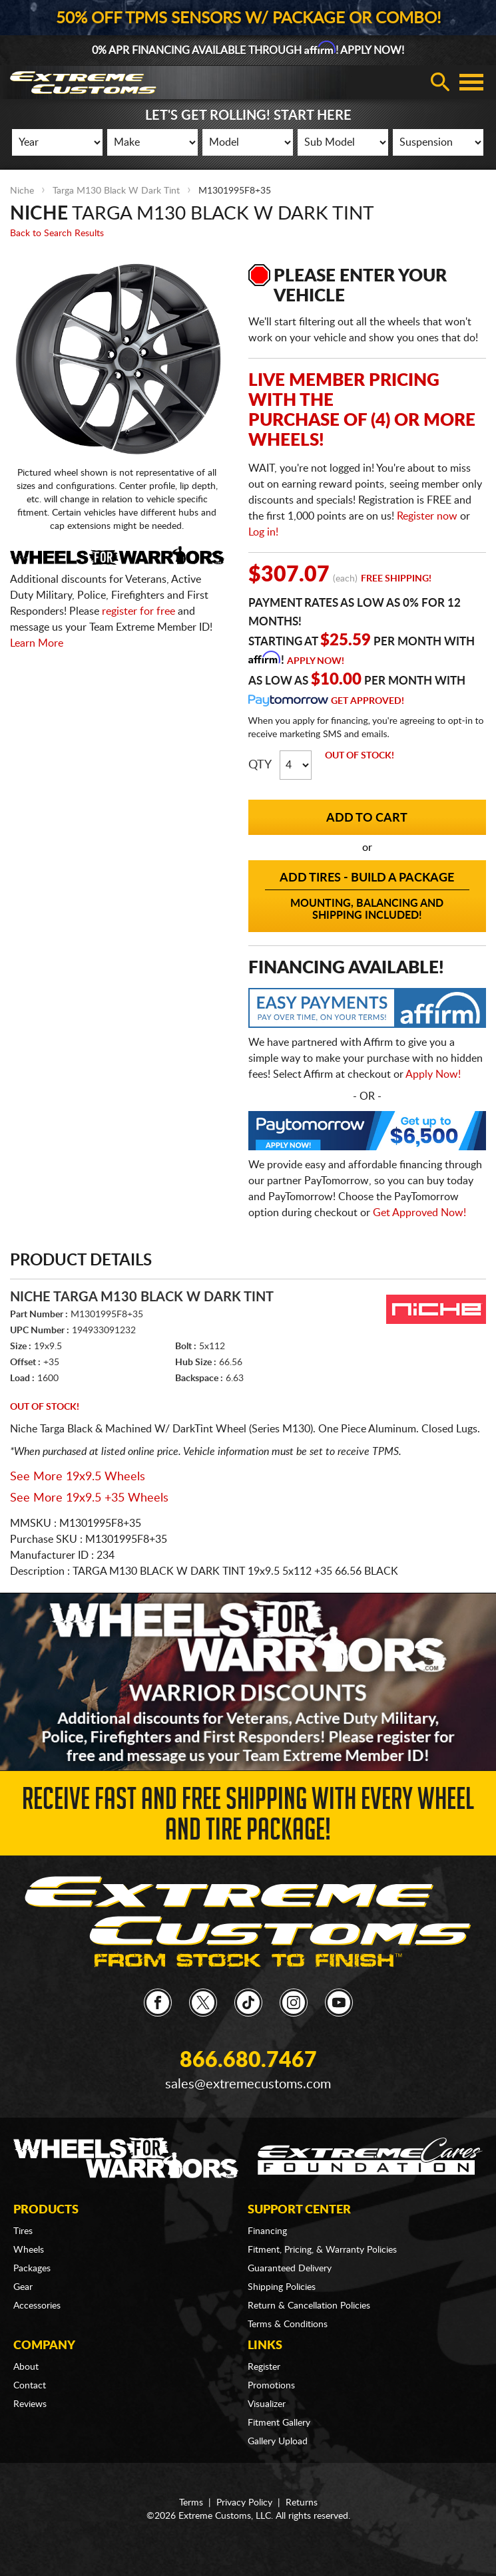 This screenshot has width=496, height=2576. I want to click on See More 19x9.5 Wheels, so click(77, 1477).